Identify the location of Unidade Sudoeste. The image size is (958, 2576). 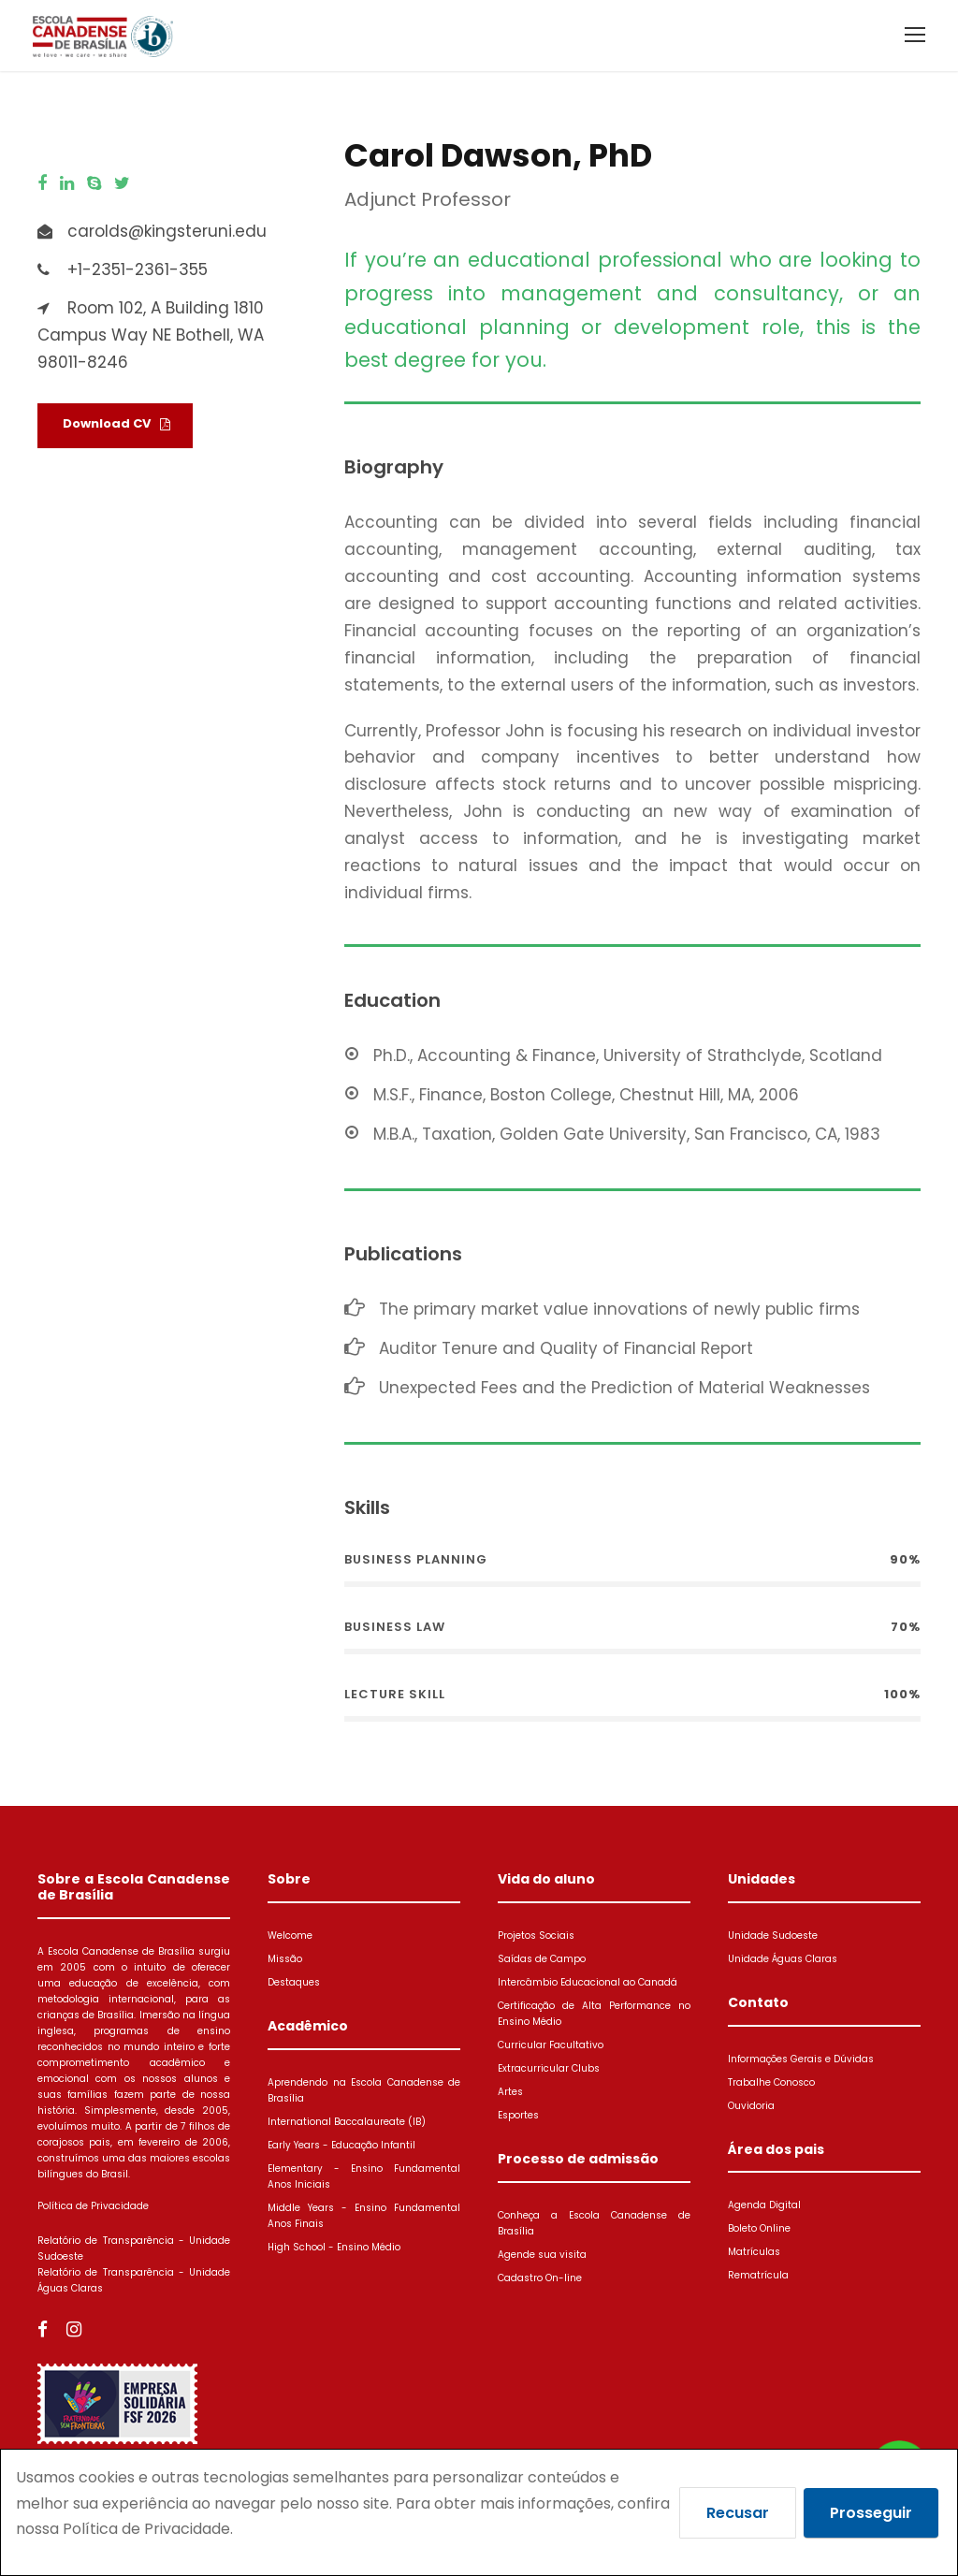
(773, 1935).